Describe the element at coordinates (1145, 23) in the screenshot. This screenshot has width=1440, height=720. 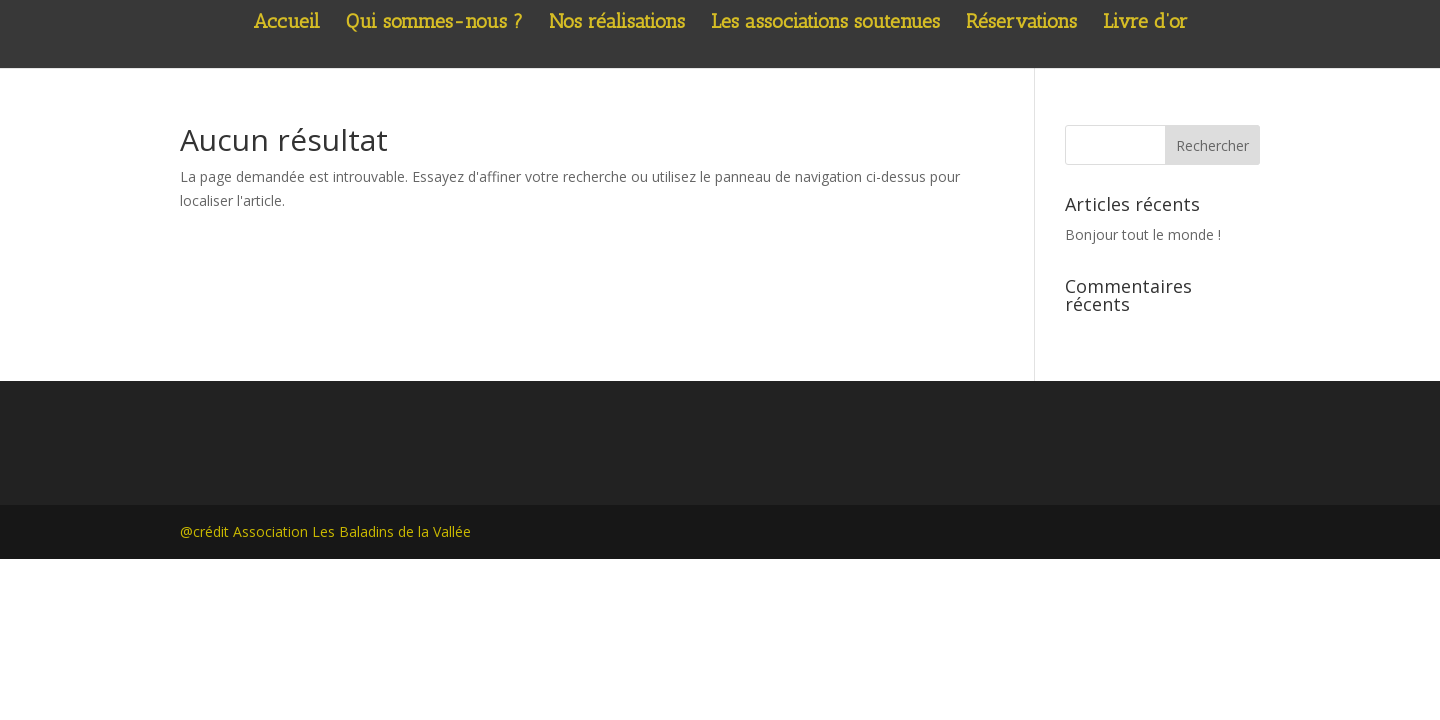
I see `Livre d’or` at that location.